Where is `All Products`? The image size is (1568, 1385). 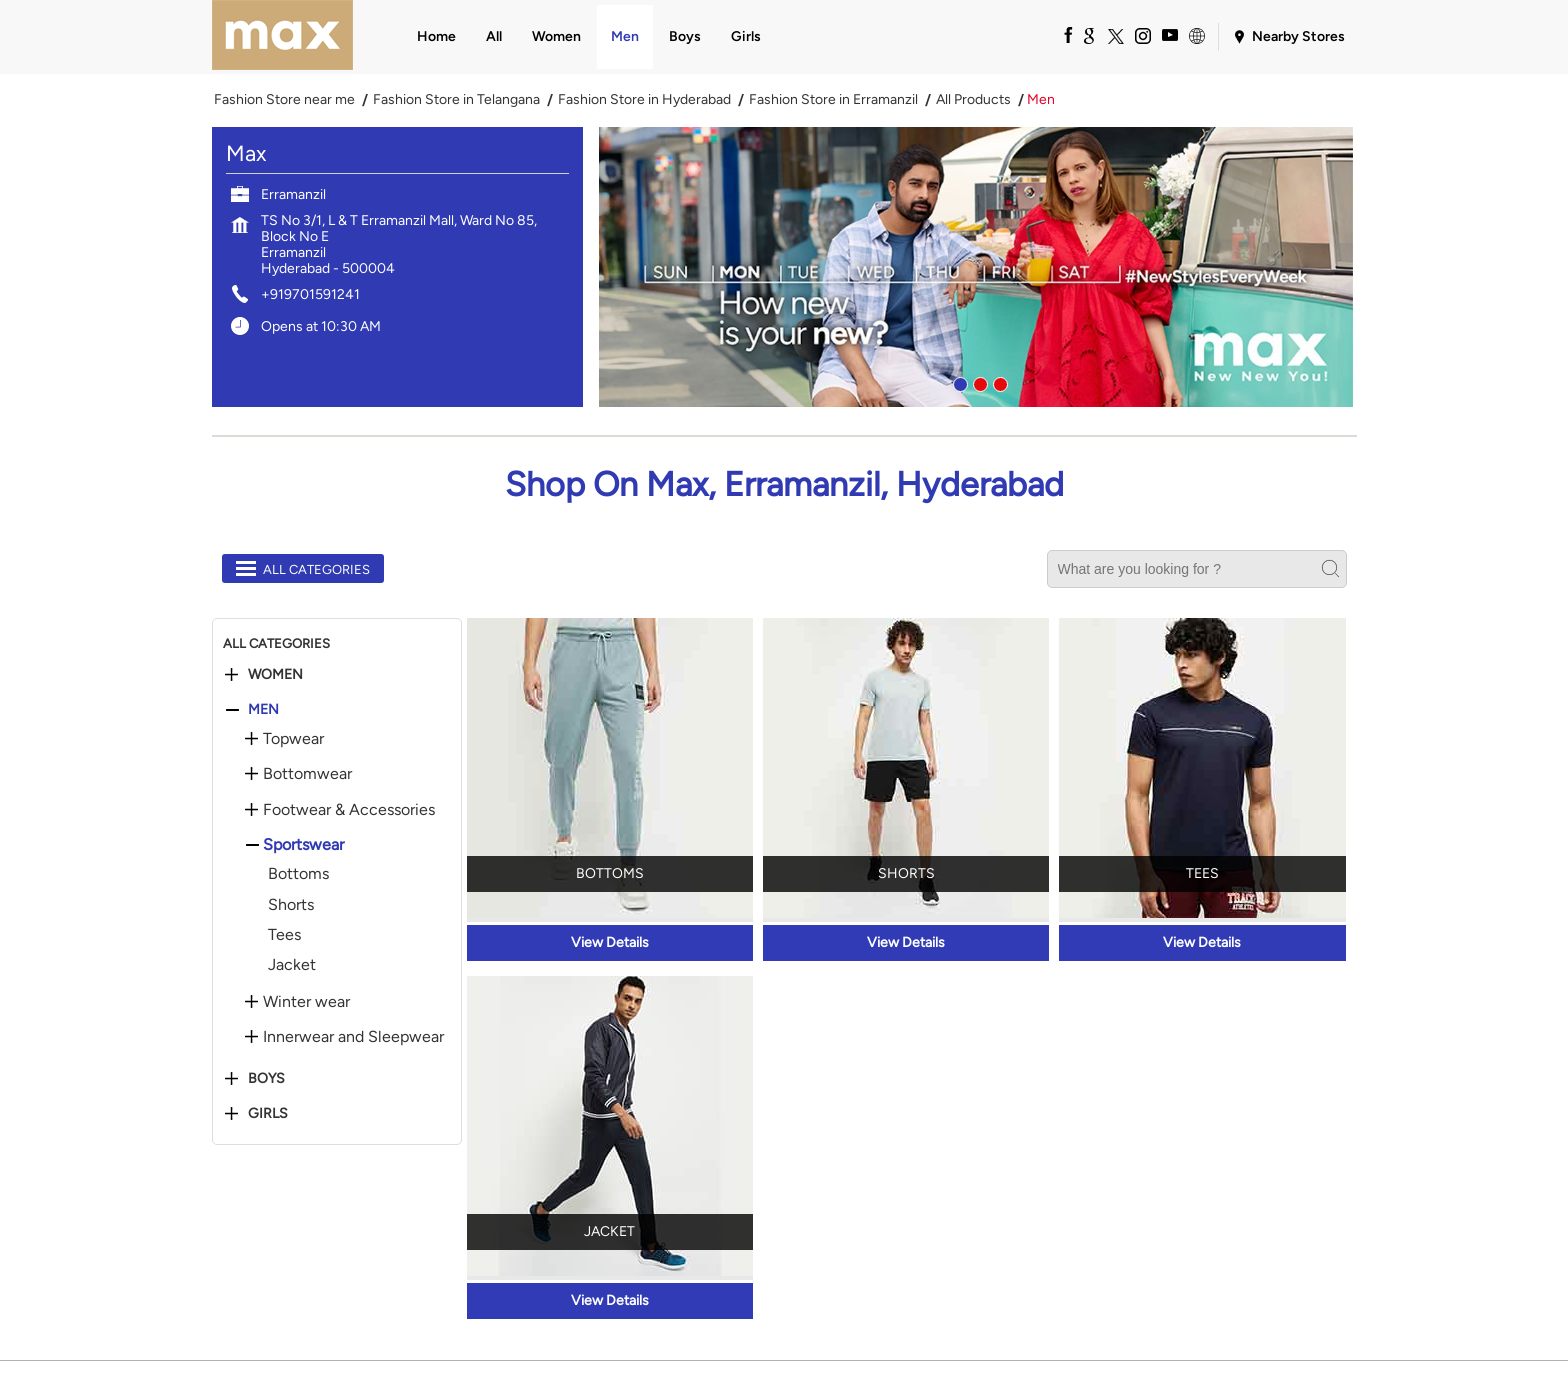 All Products is located at coordinates (973, 100).